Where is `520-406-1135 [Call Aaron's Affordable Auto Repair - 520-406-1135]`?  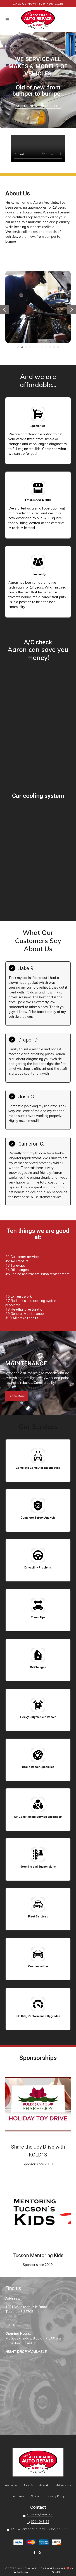 520-406-1135 [Call Aaron's Affordable Auto Repair - 520-406-1135] is located at coordinates (40, 2521).